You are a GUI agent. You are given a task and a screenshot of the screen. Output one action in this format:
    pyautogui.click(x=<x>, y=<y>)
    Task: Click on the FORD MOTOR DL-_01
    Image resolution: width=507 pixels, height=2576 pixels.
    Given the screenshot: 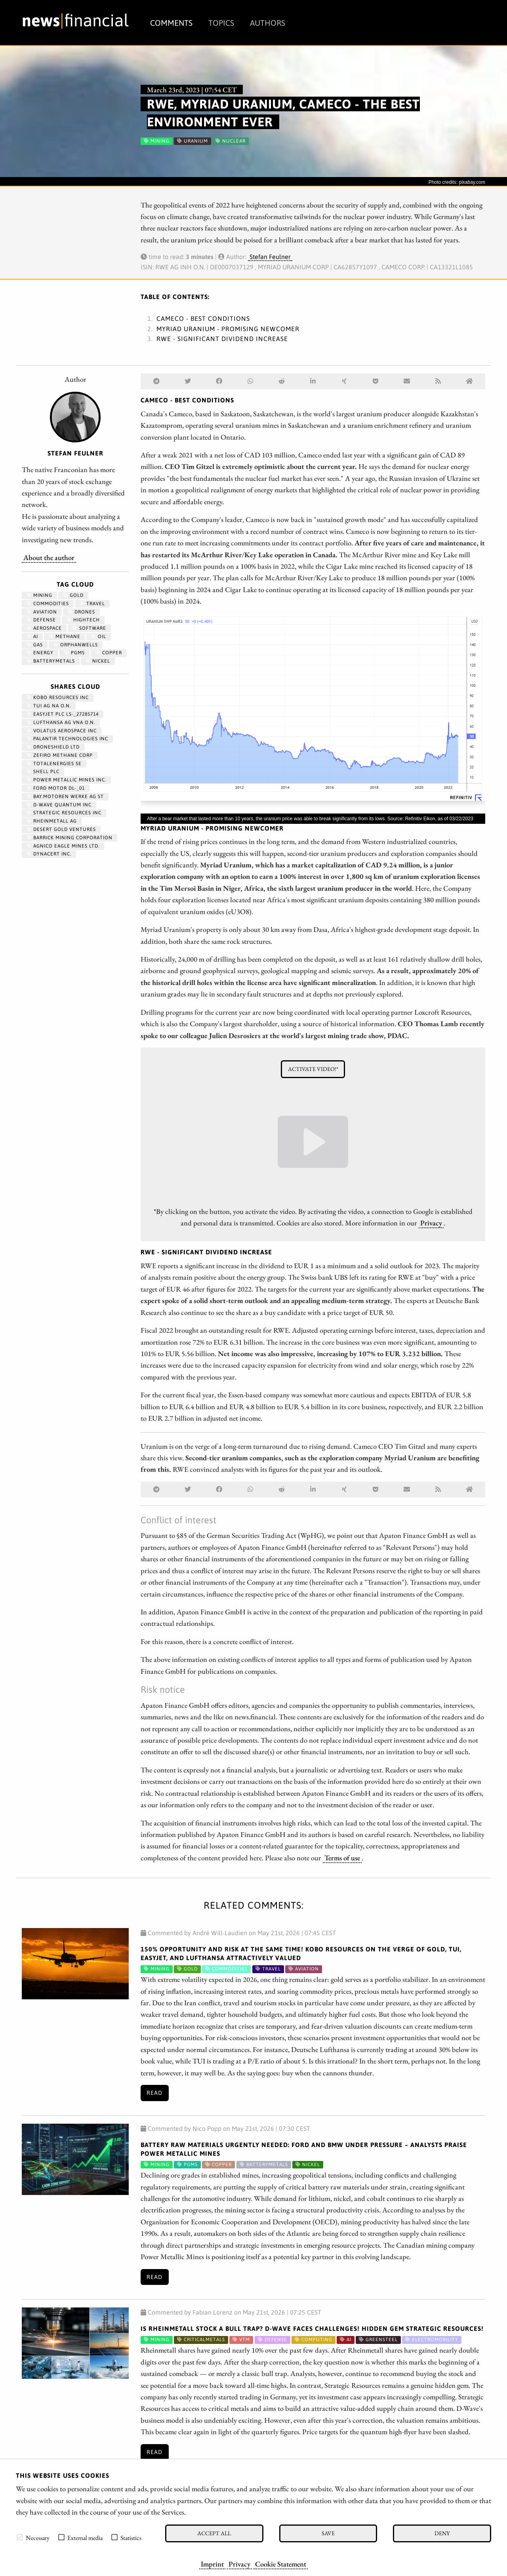 What is the action you would take?
    pyautogui.click(x=56, y=788)
    